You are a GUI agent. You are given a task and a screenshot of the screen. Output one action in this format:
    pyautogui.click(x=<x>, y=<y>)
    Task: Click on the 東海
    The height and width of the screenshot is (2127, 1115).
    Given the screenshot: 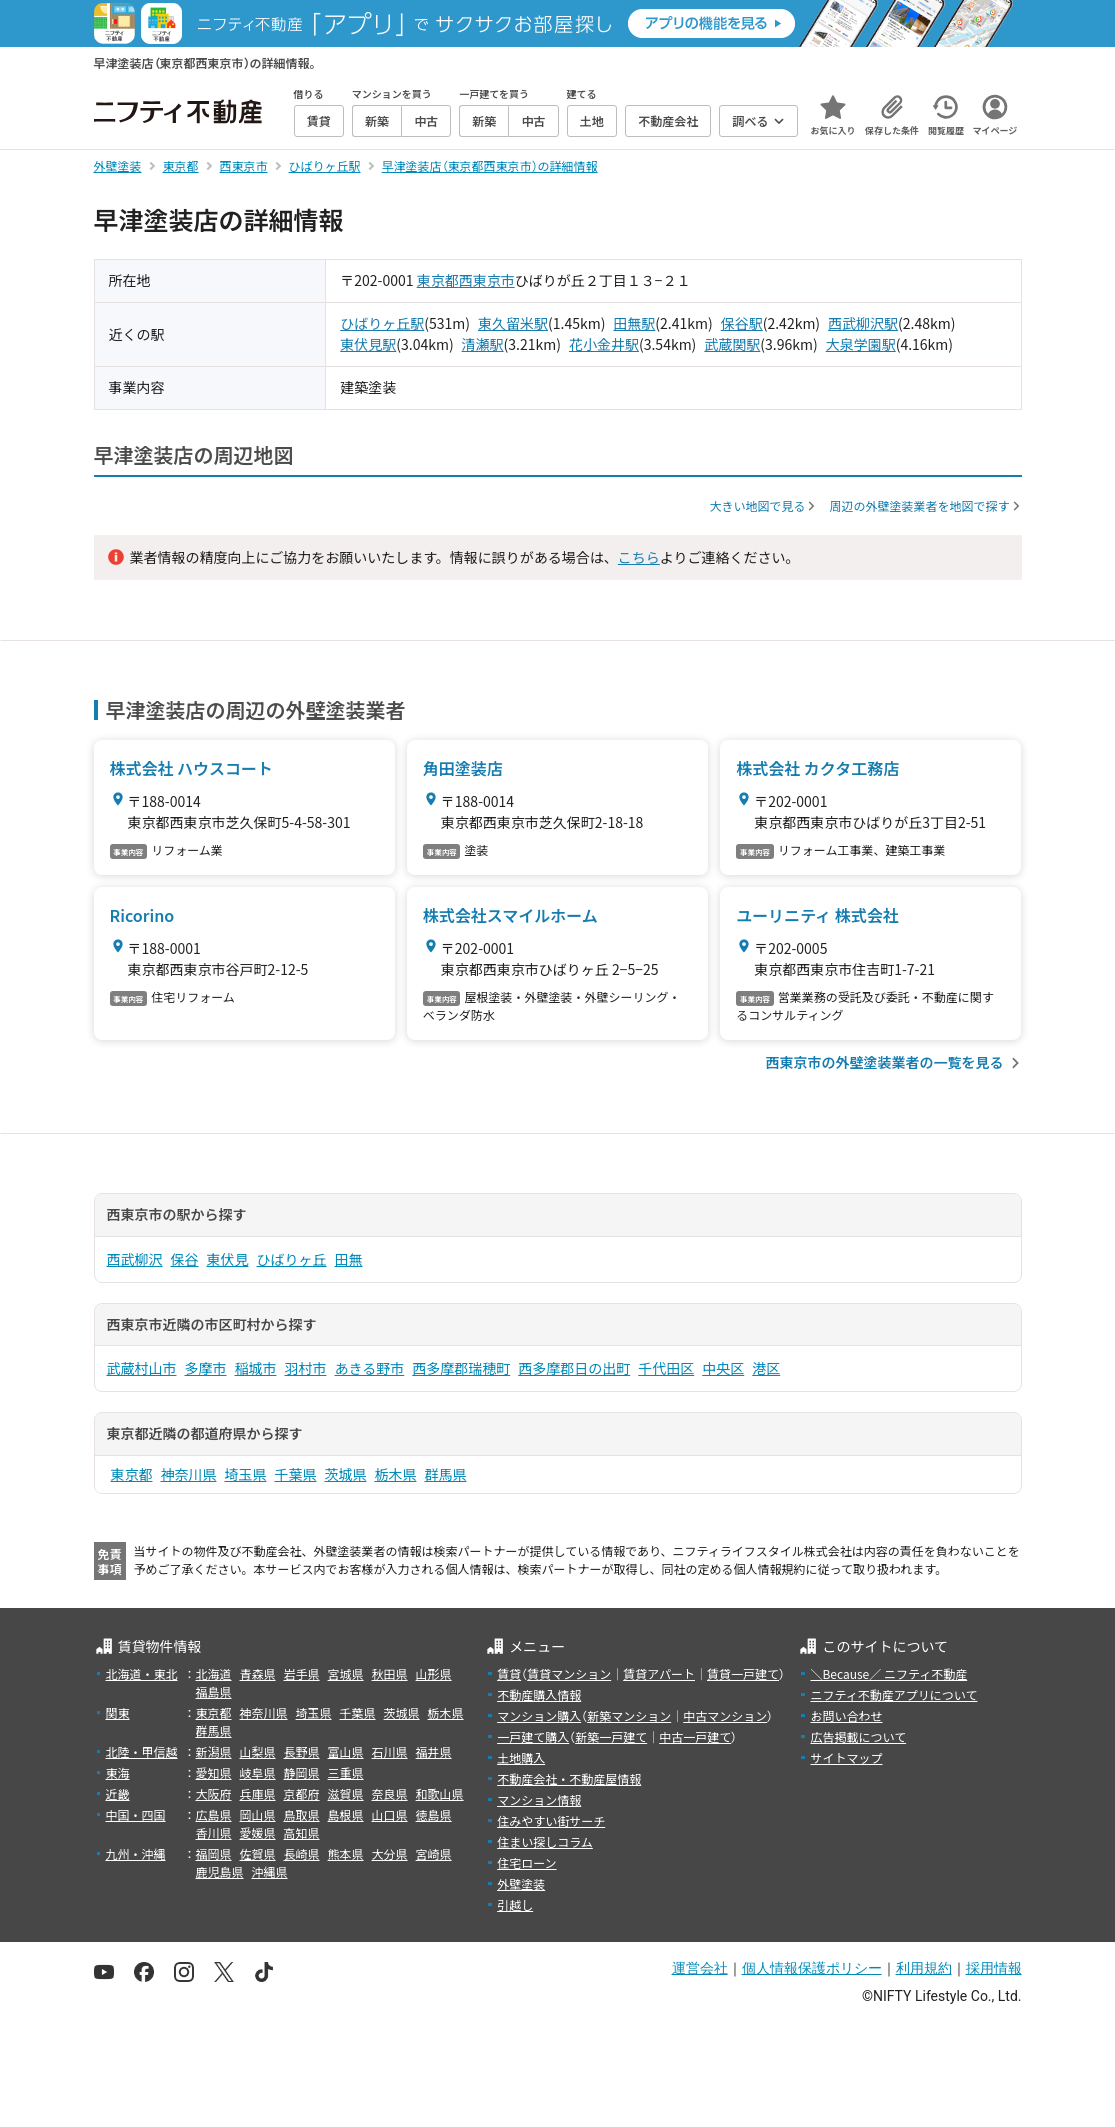 What is the action you would take?
    pyautogui.click(x=118, y=1772)
    